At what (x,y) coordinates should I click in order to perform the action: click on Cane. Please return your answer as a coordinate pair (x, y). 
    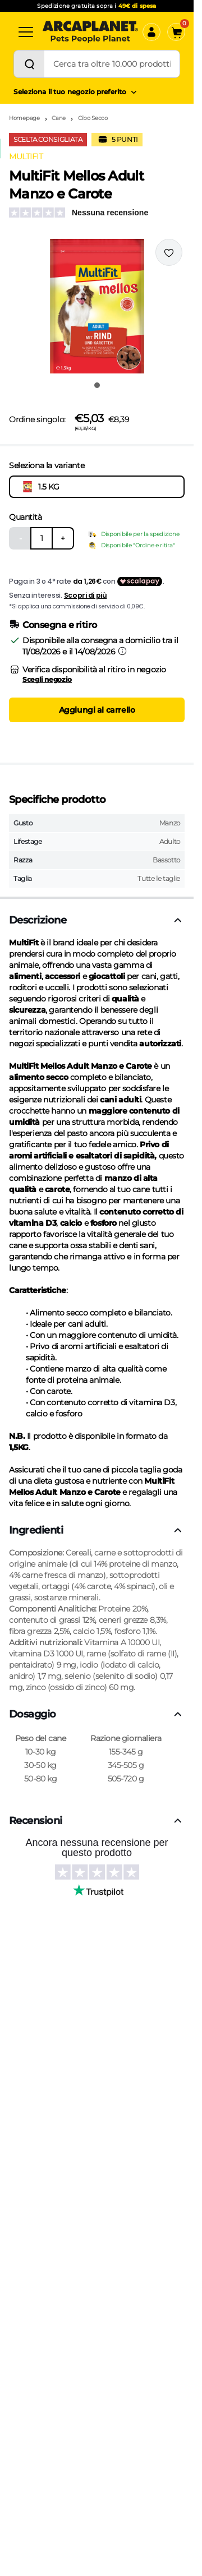
    Looking at the image, I should click on (59, 118).